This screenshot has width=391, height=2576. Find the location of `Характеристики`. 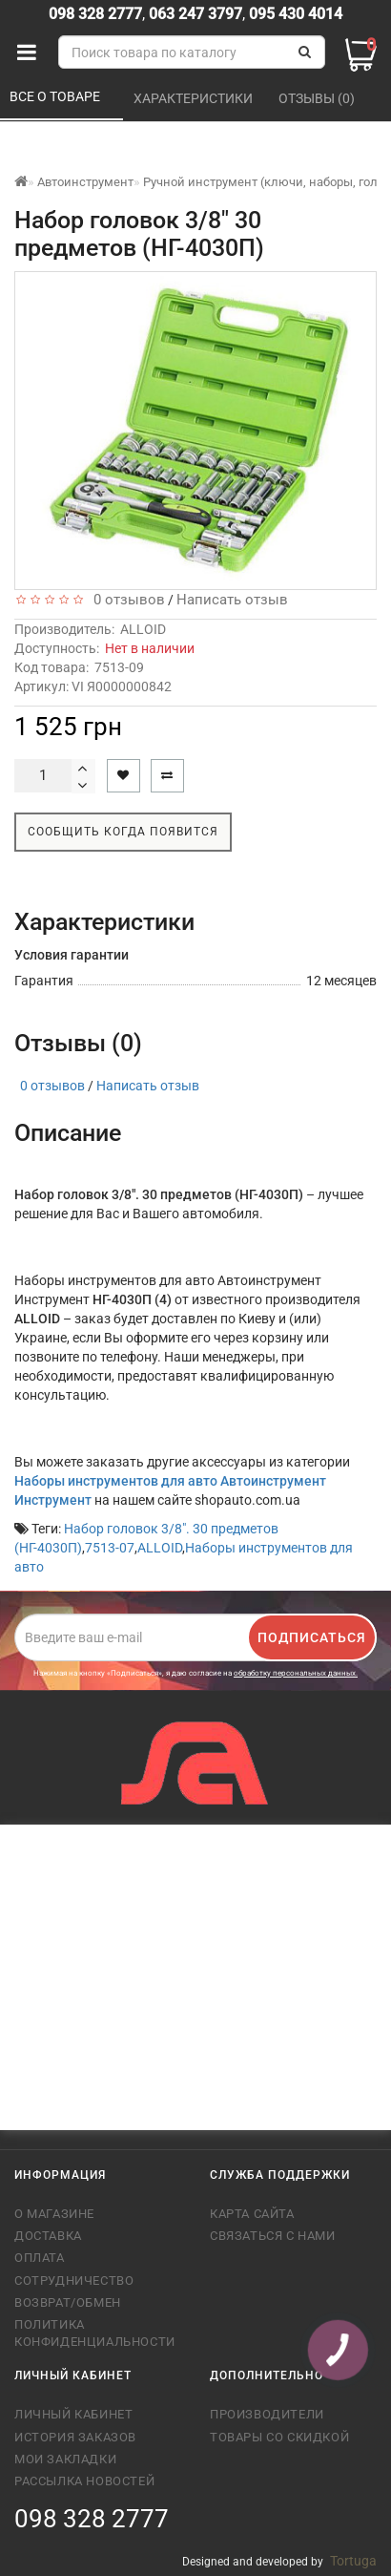

Характеристики is located at coordinates (195, 98).